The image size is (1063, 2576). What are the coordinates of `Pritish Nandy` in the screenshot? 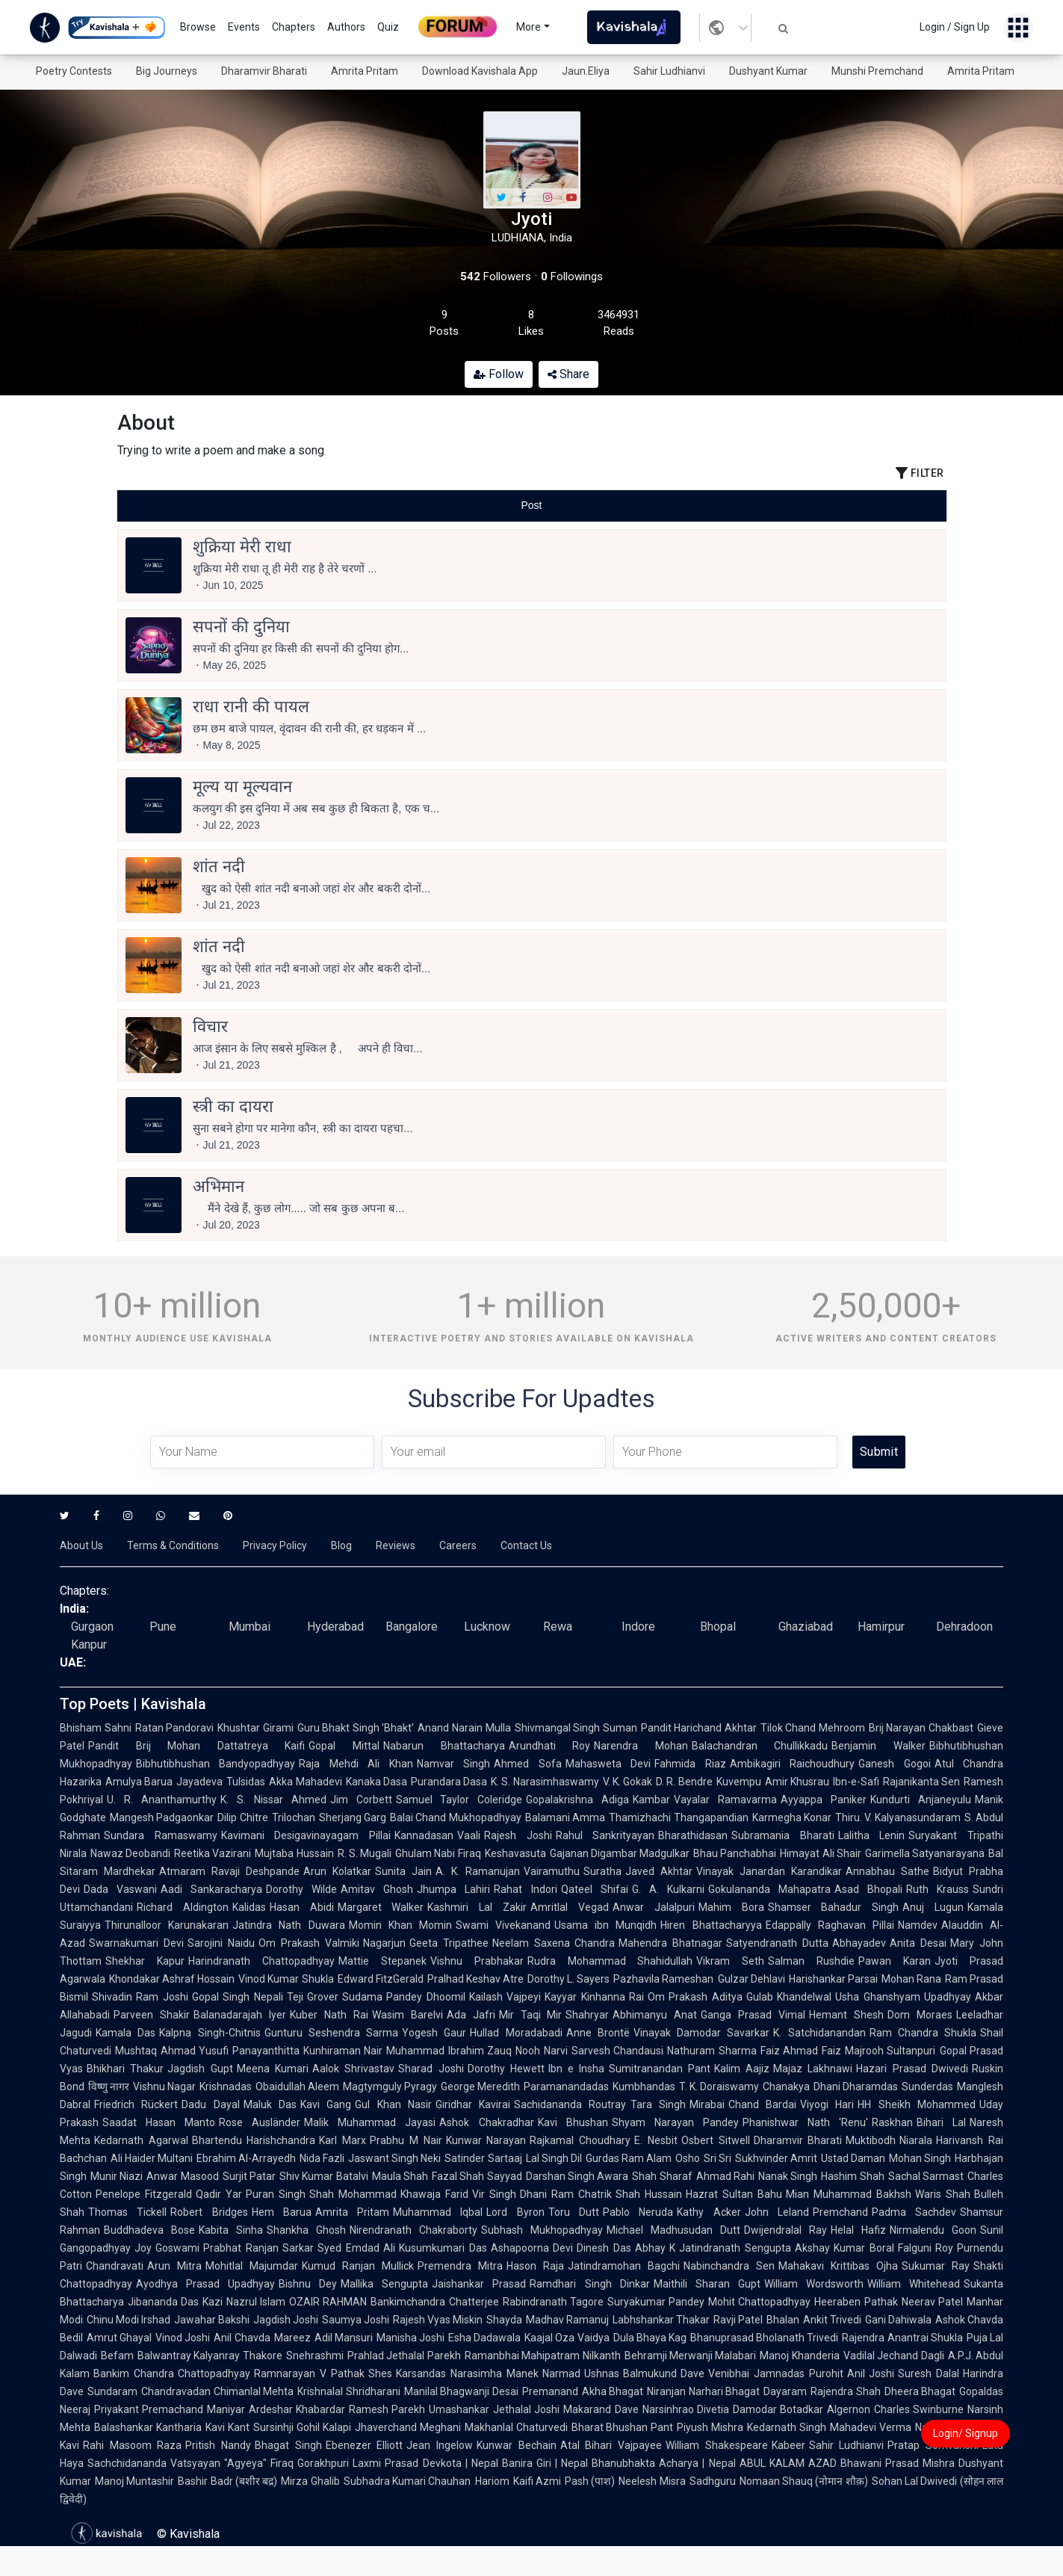 It's located at (218, 2445).